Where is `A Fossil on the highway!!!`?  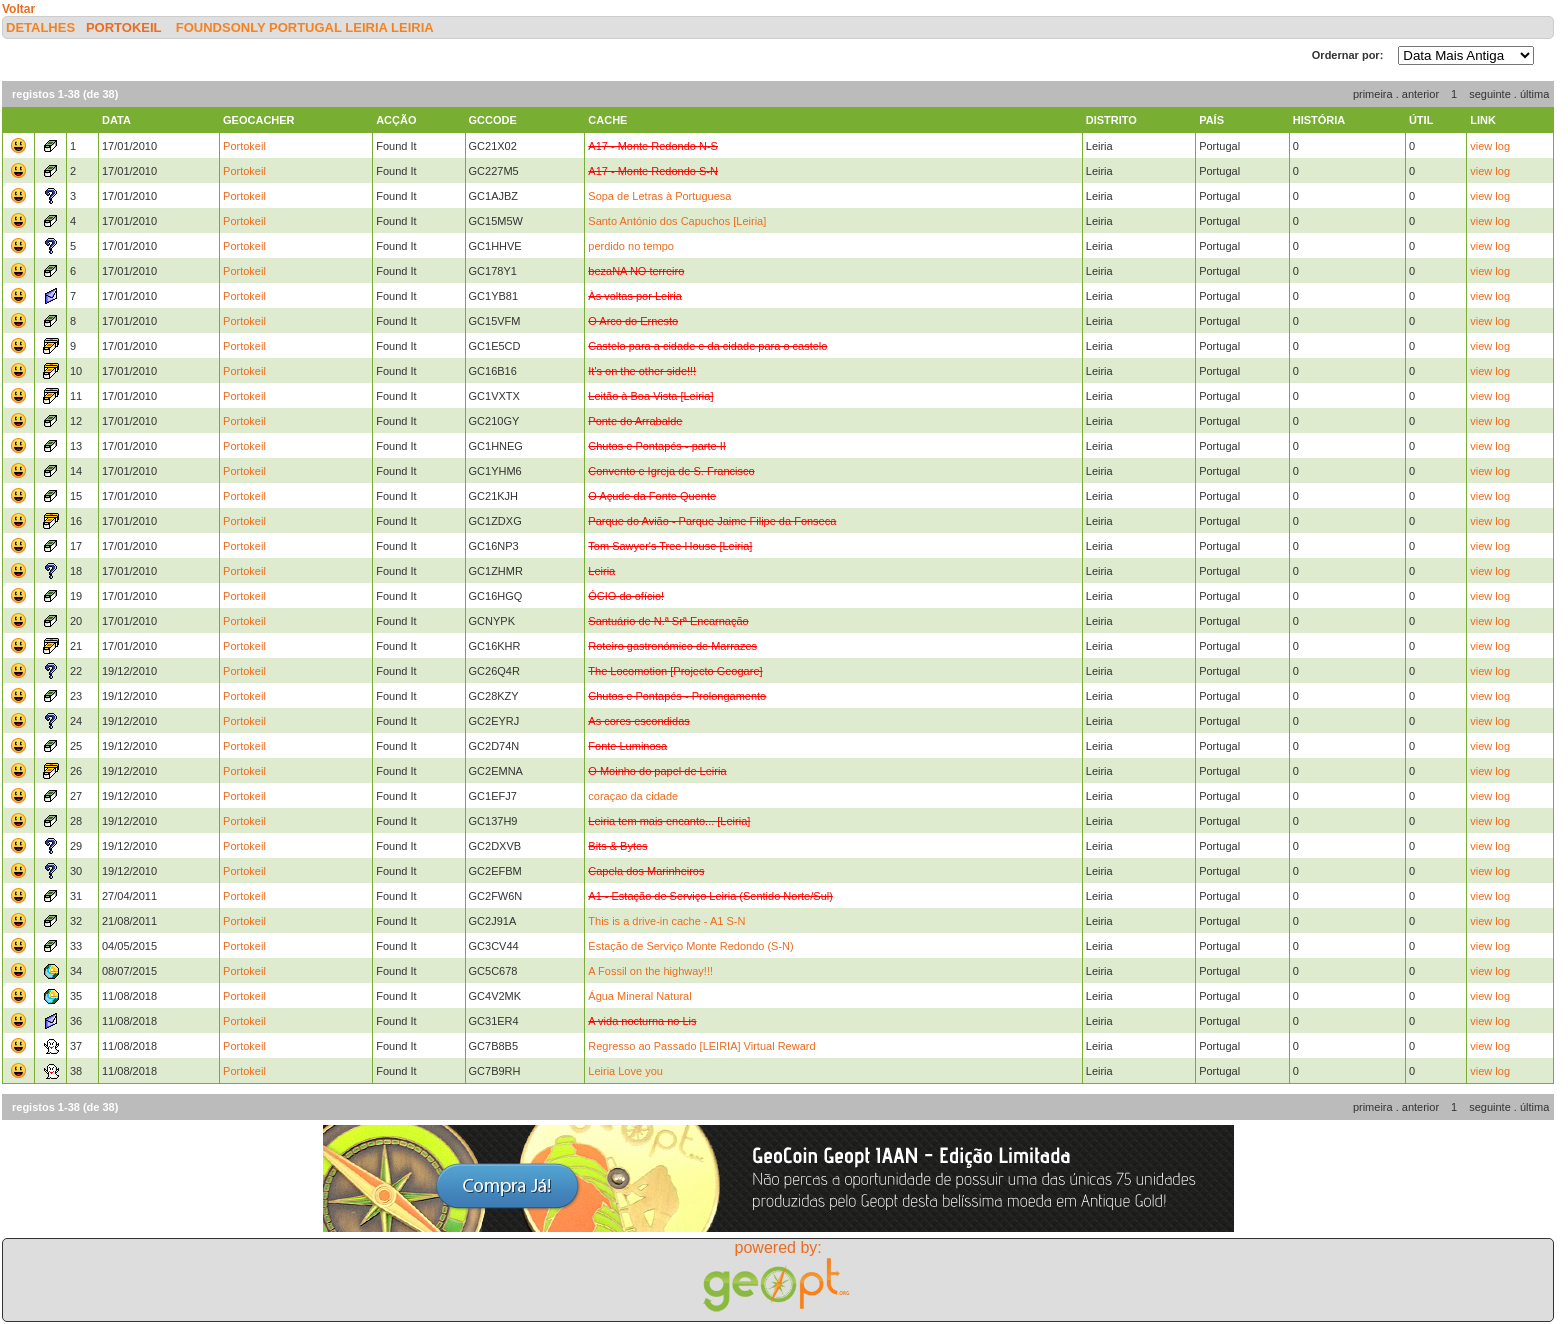 A Fossil on the highway!!! is located at coordinates (650, 971).